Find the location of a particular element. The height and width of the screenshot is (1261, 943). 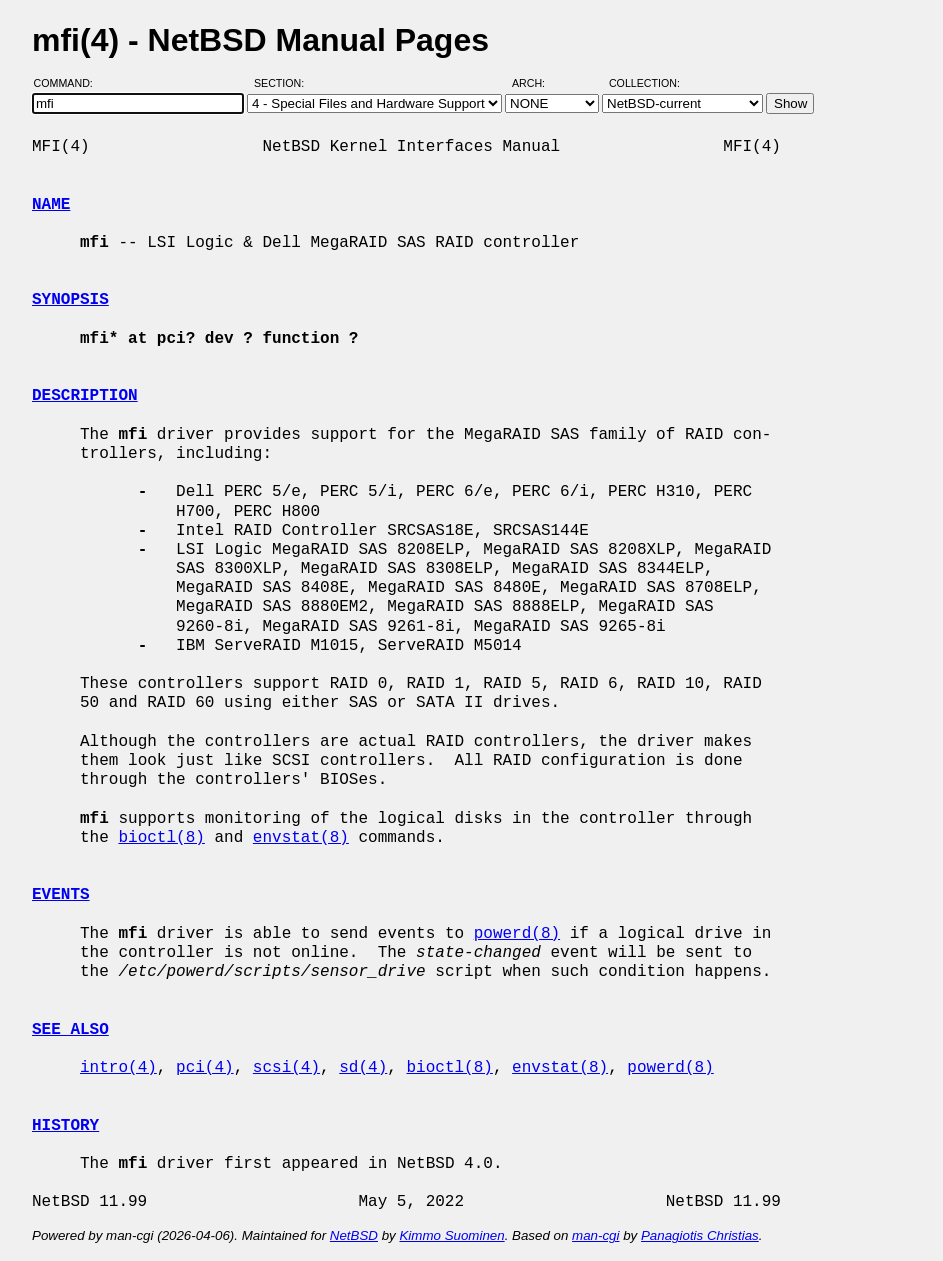

EVENTS is located at coordinates (61, 895).